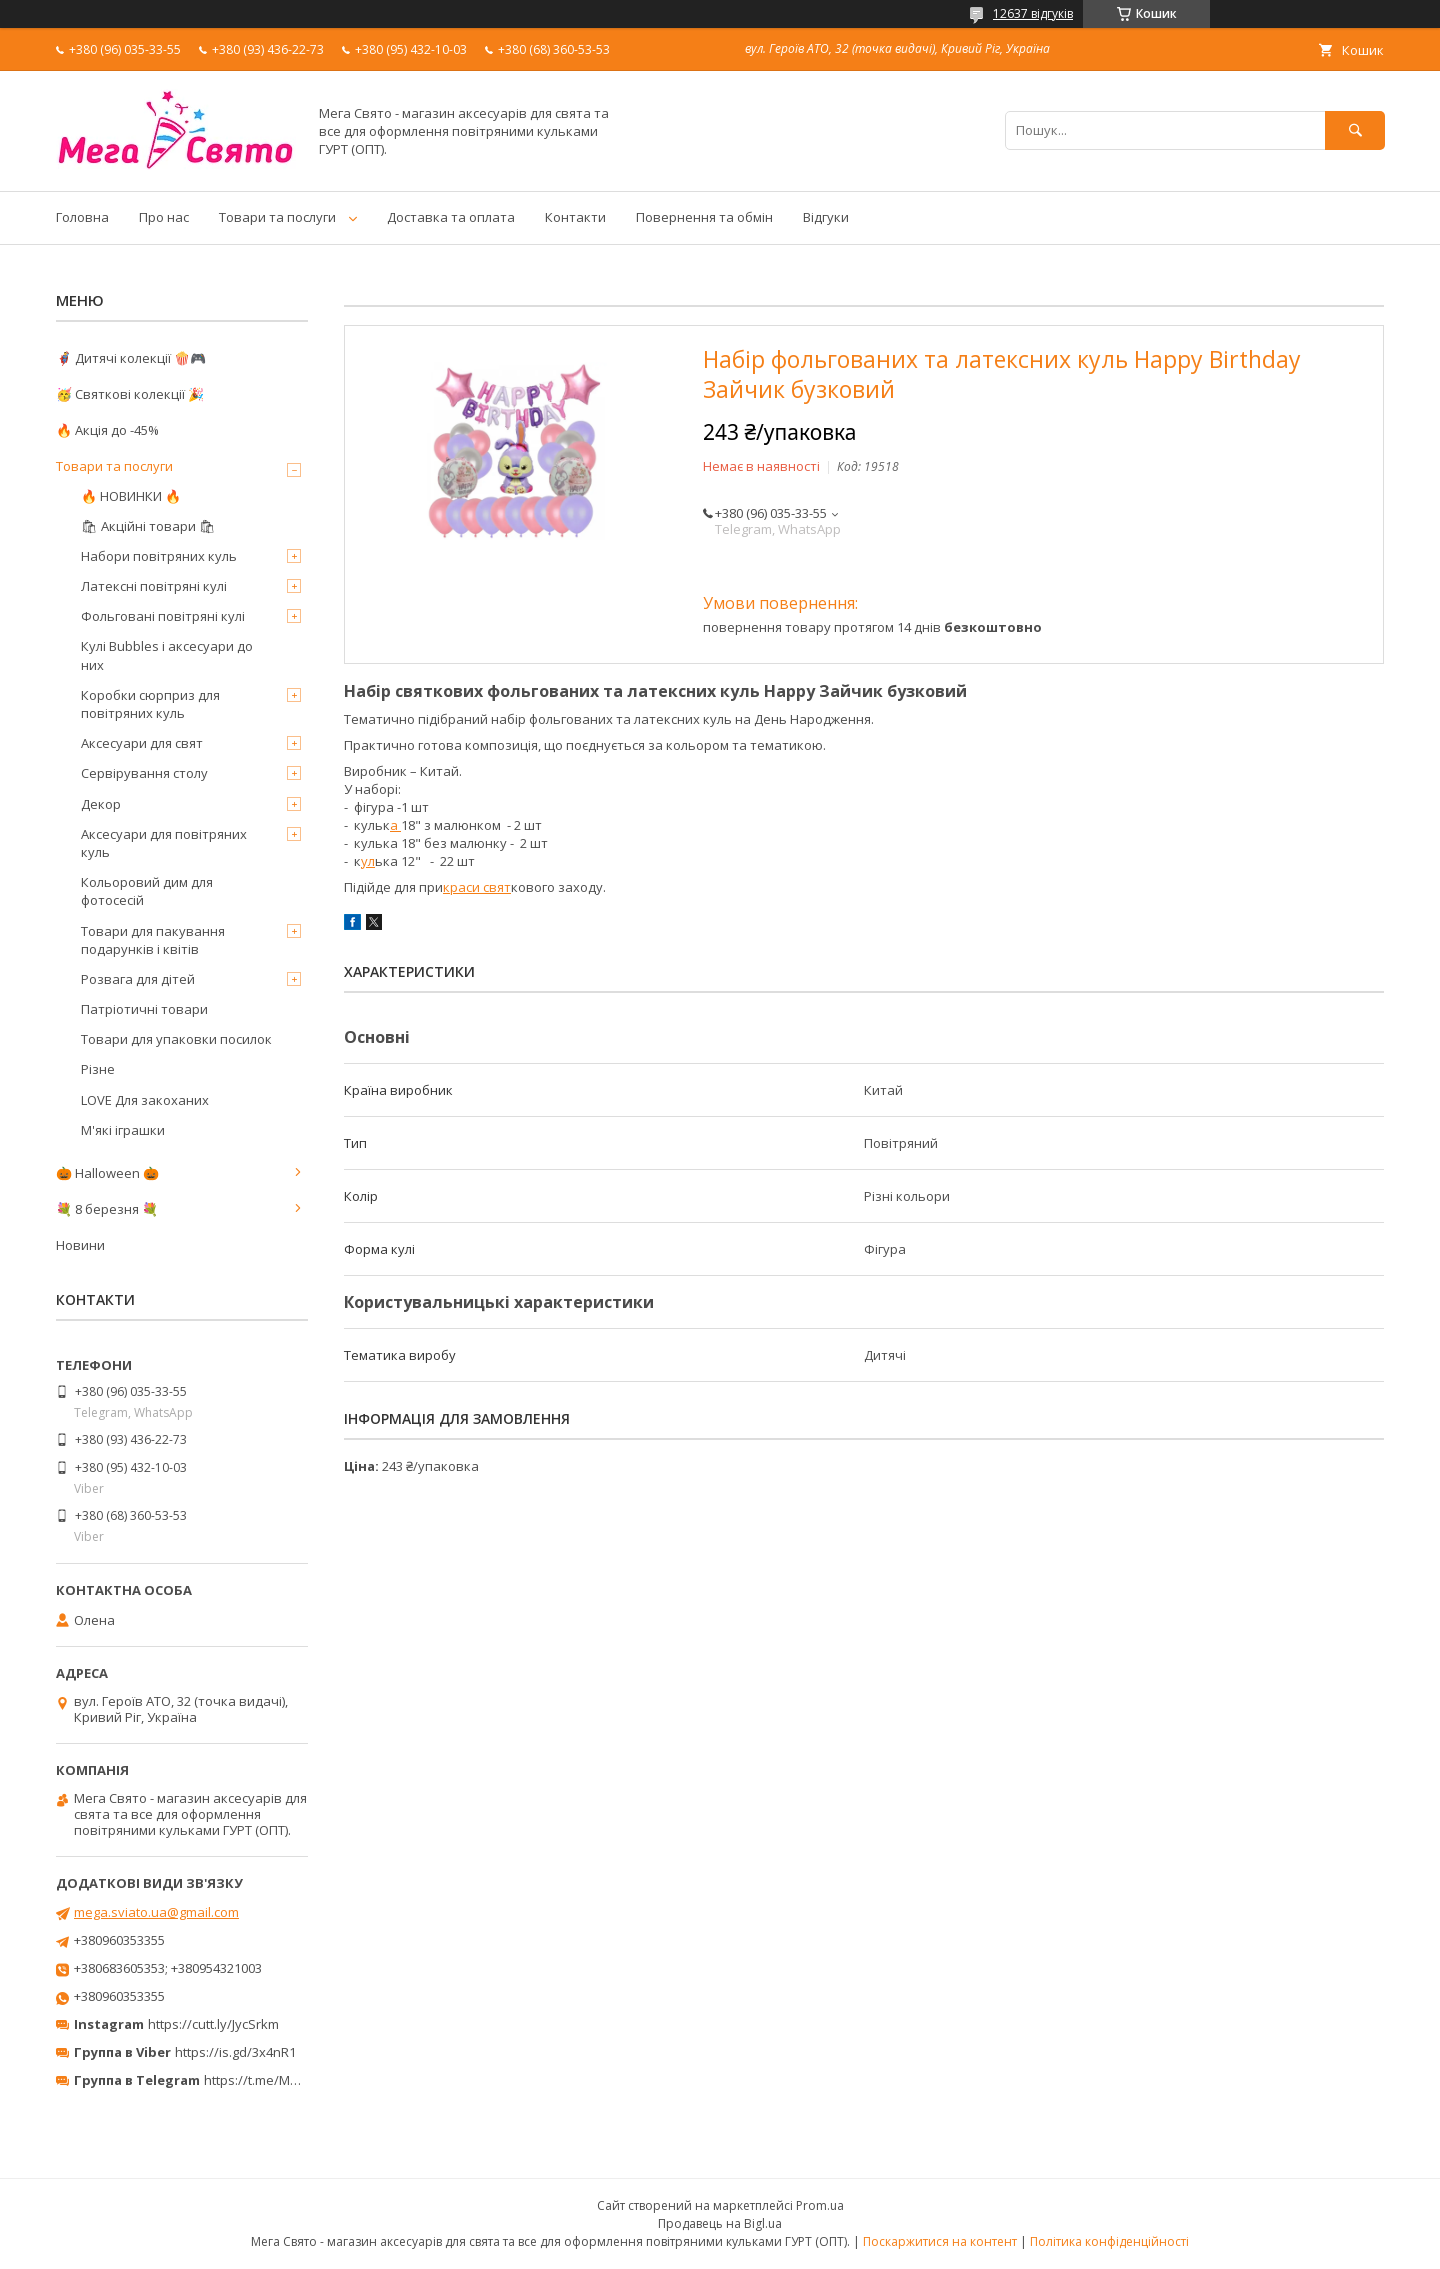  Describe the element at coordinates (164, 217) in the screenshot. I see `Про нас` at that location.